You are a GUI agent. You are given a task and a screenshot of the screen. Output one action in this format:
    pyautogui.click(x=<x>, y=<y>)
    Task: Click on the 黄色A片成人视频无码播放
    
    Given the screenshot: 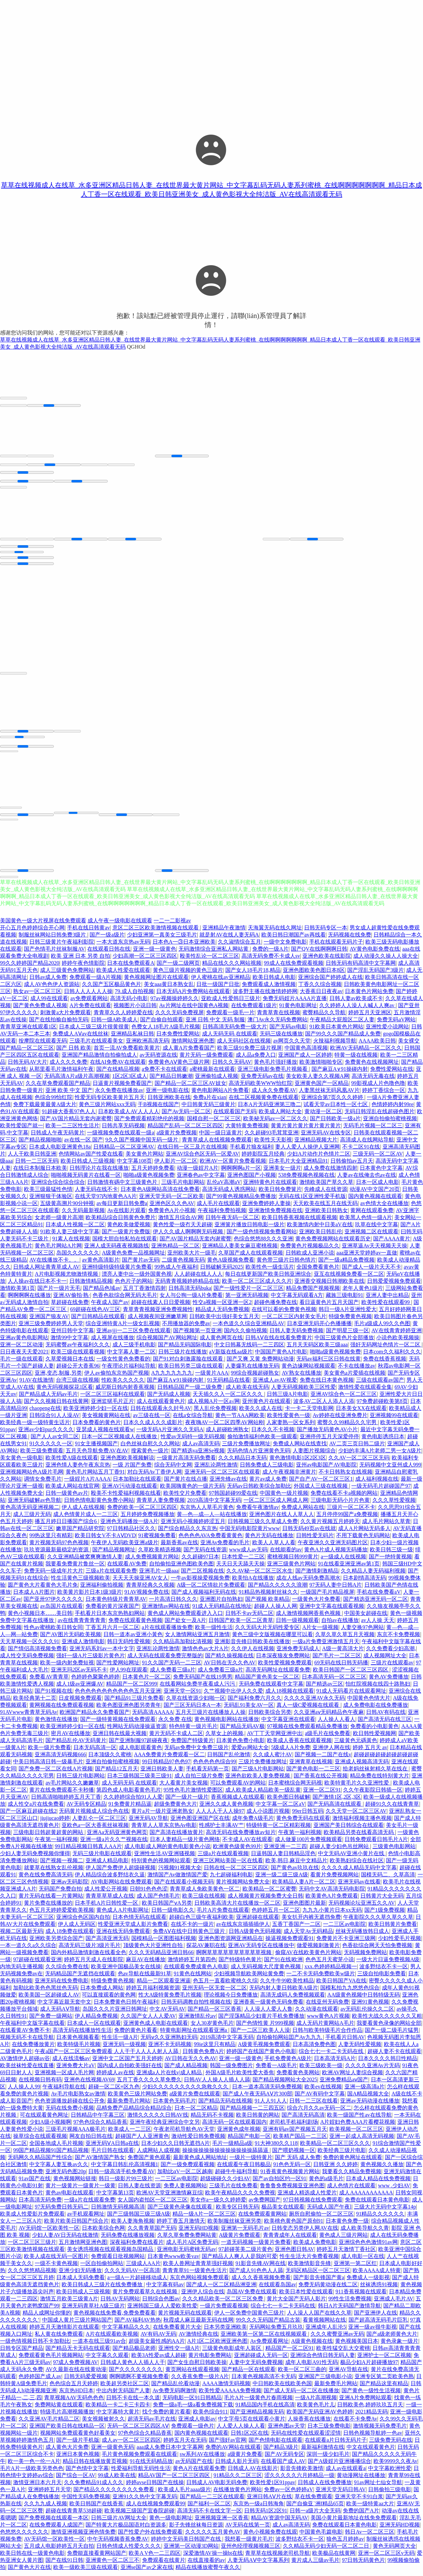 What is the action you would take?
    pyautogui.click(x=335, y=1554)
    